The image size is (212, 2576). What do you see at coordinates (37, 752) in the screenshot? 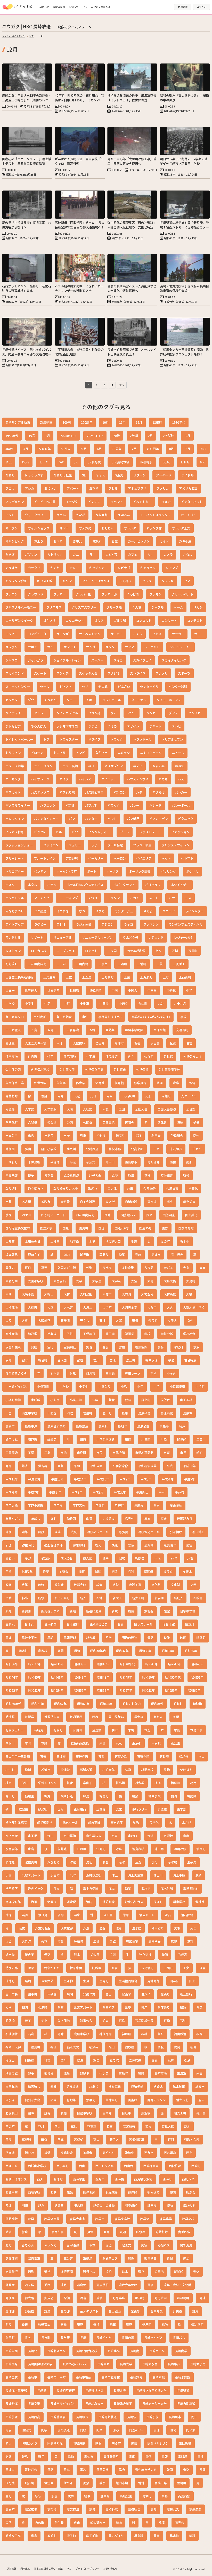
I see `ドローン` at bounding box center [37, 752].